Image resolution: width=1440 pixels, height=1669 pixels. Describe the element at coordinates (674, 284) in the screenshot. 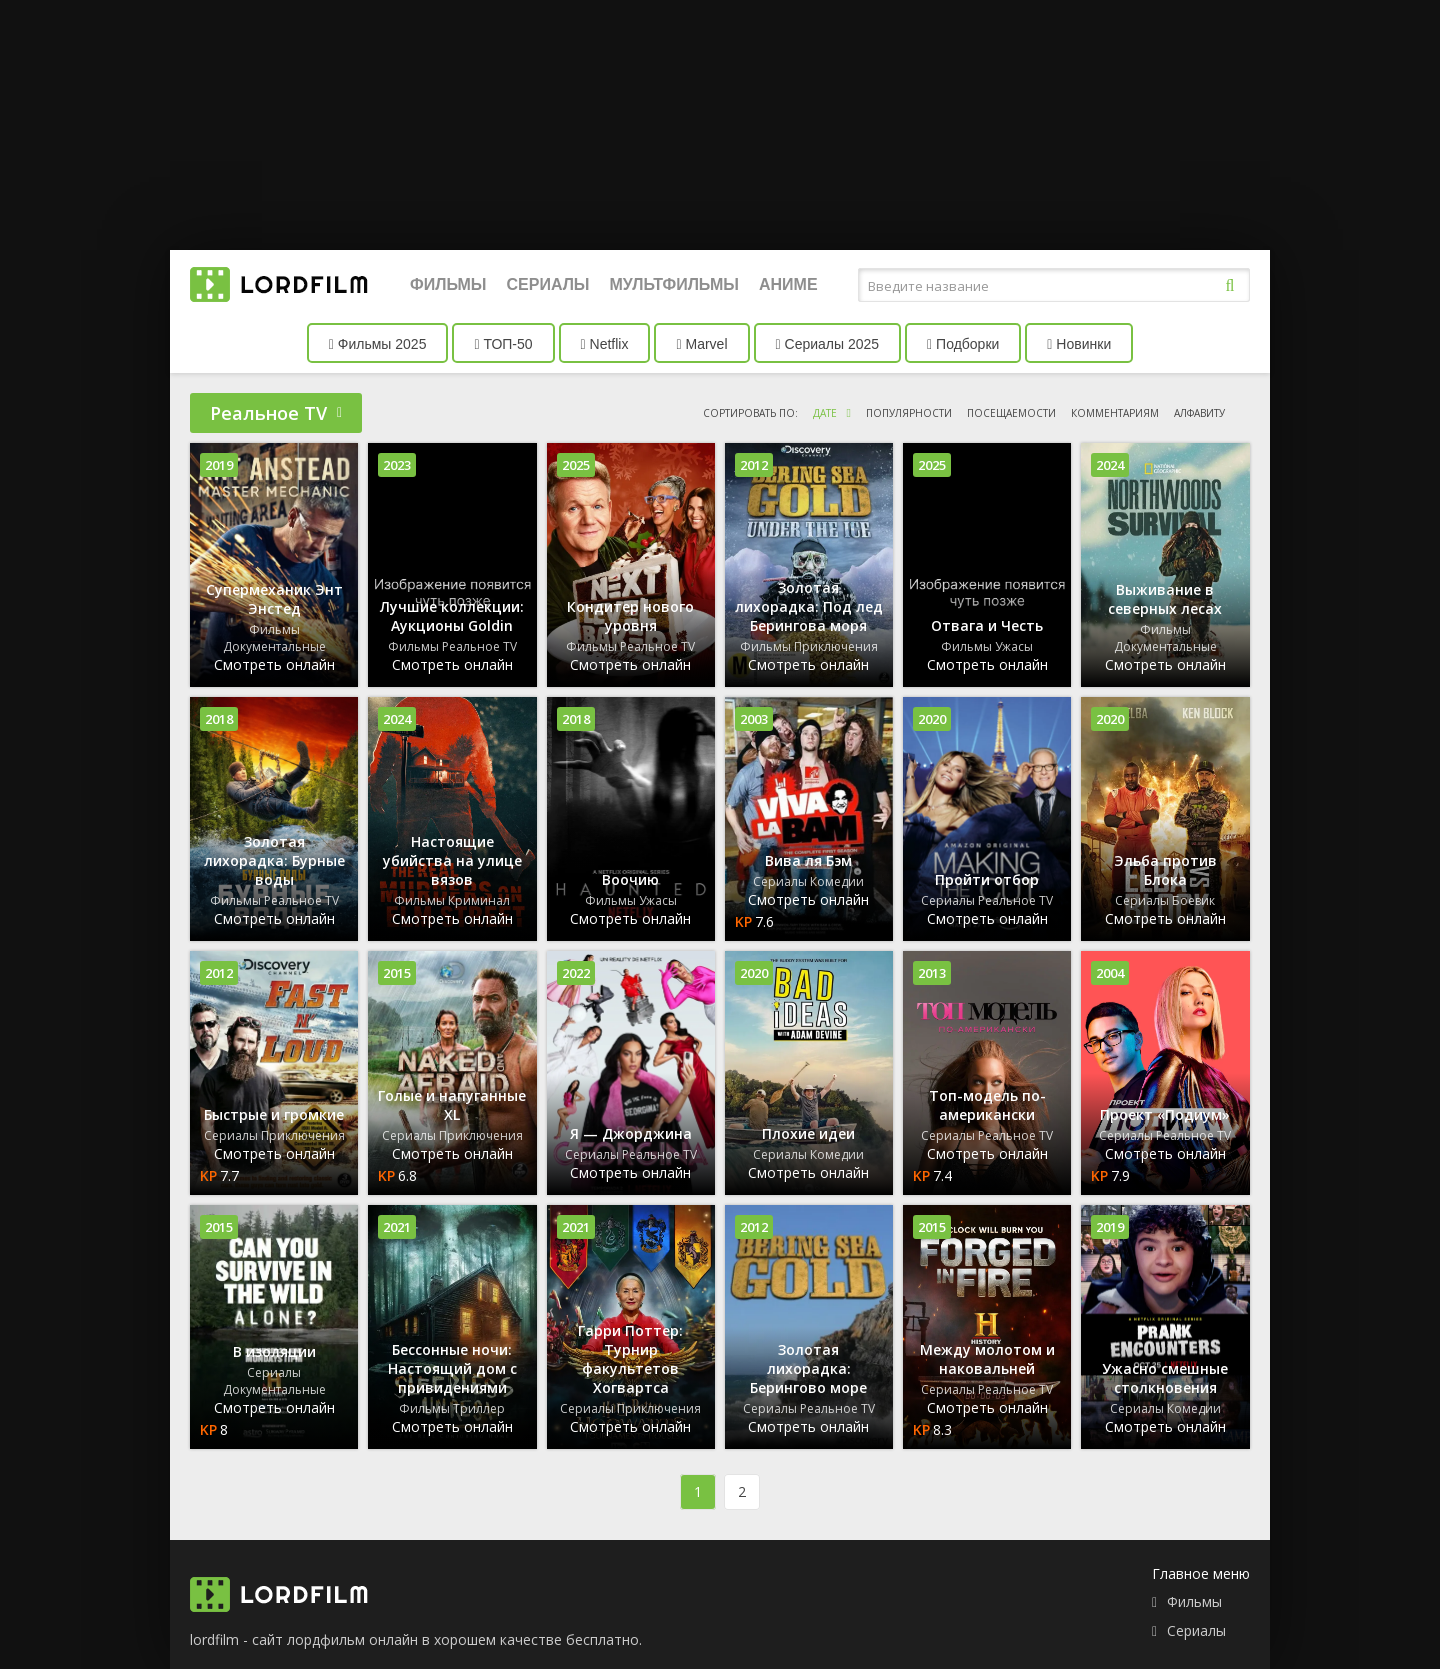

I see `Мультфильмы` at that location.